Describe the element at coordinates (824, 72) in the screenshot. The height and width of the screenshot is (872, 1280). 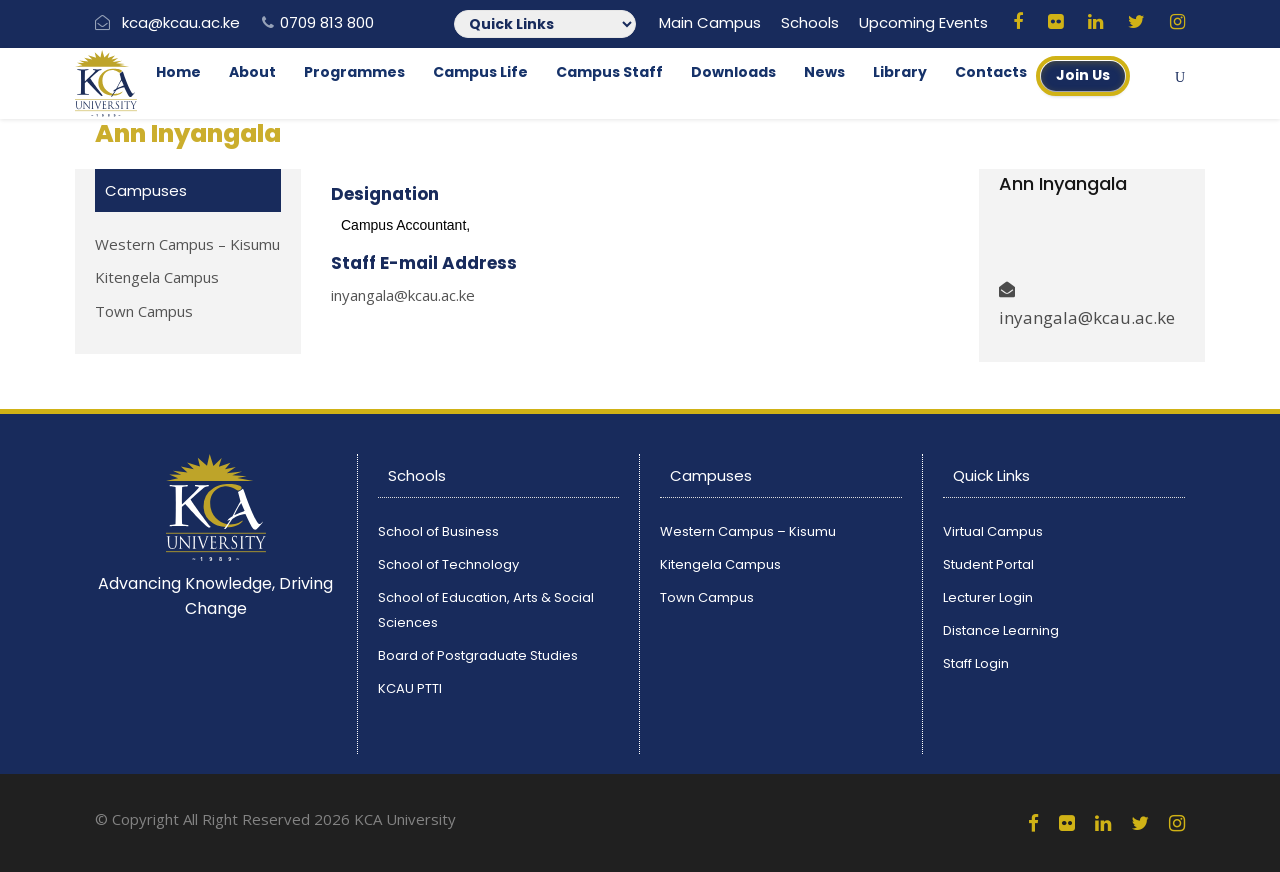
I see `News` at that location.